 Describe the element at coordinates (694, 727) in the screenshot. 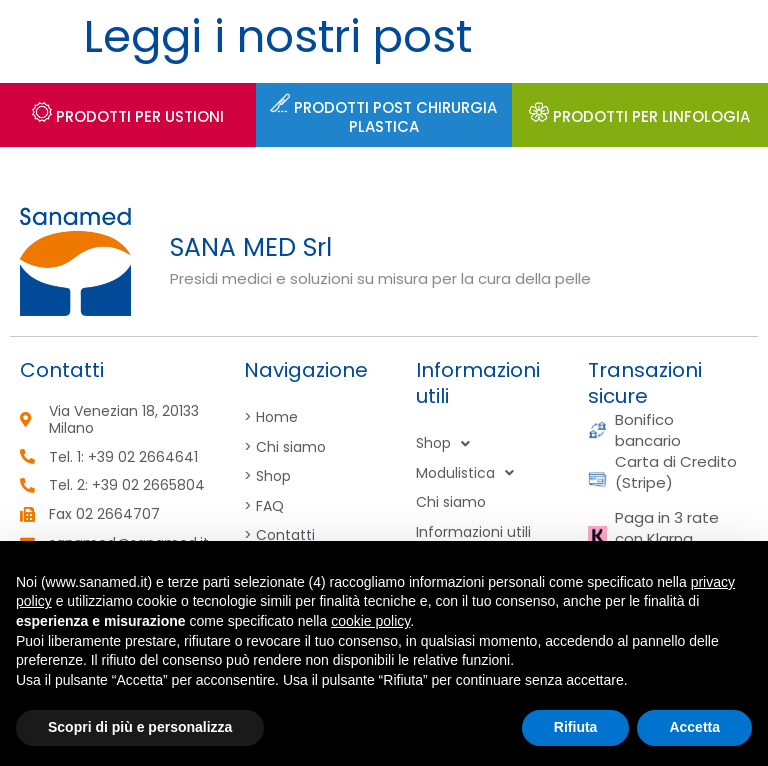

I see `Accetta [button]` at that location.